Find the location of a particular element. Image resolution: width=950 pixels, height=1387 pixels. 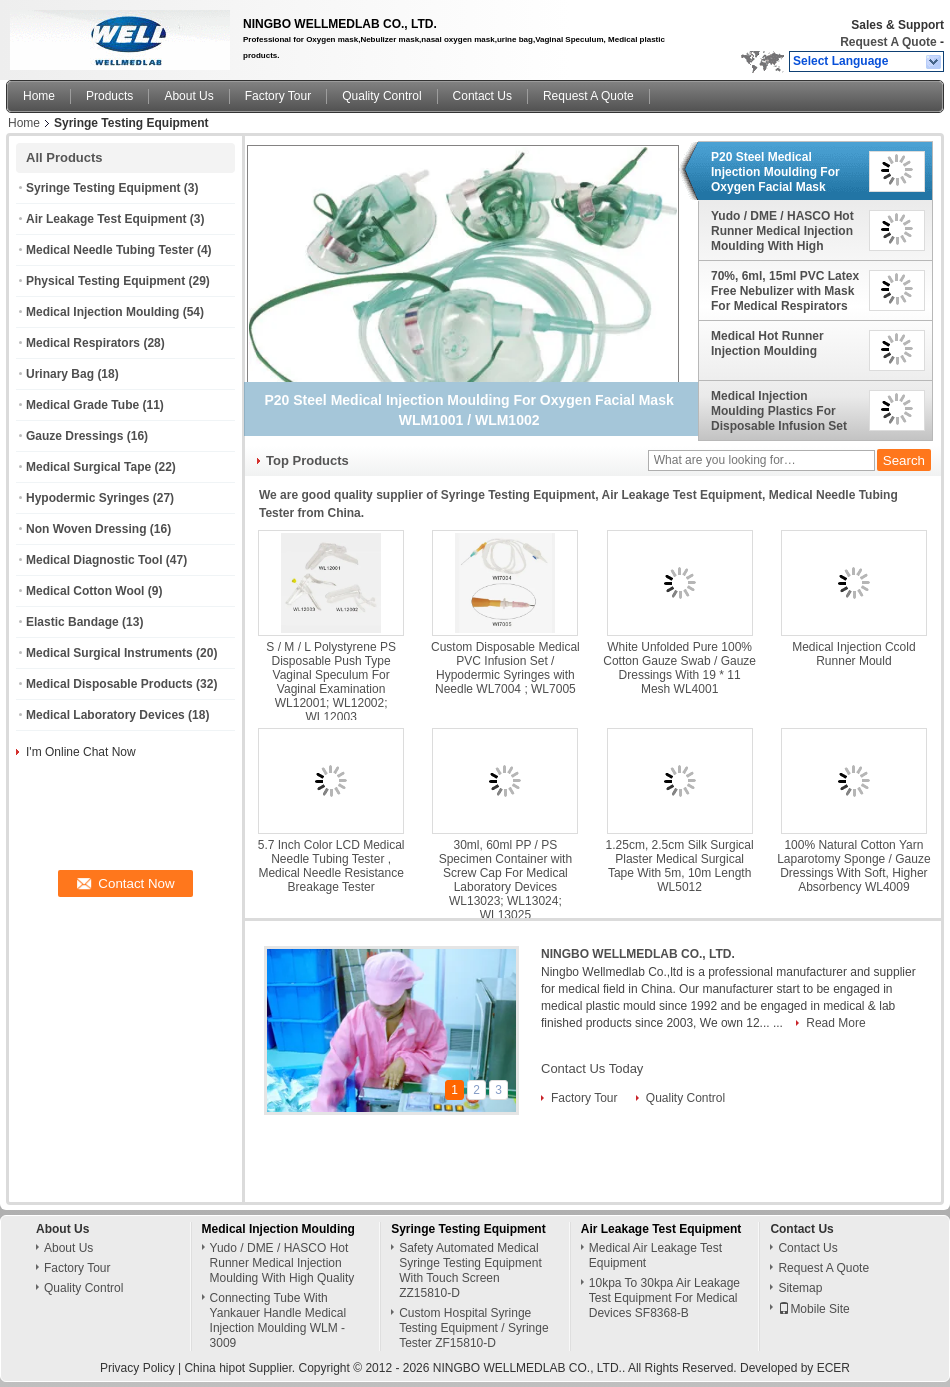

China hipot Supplier. is located at coordinates (241, 1368).